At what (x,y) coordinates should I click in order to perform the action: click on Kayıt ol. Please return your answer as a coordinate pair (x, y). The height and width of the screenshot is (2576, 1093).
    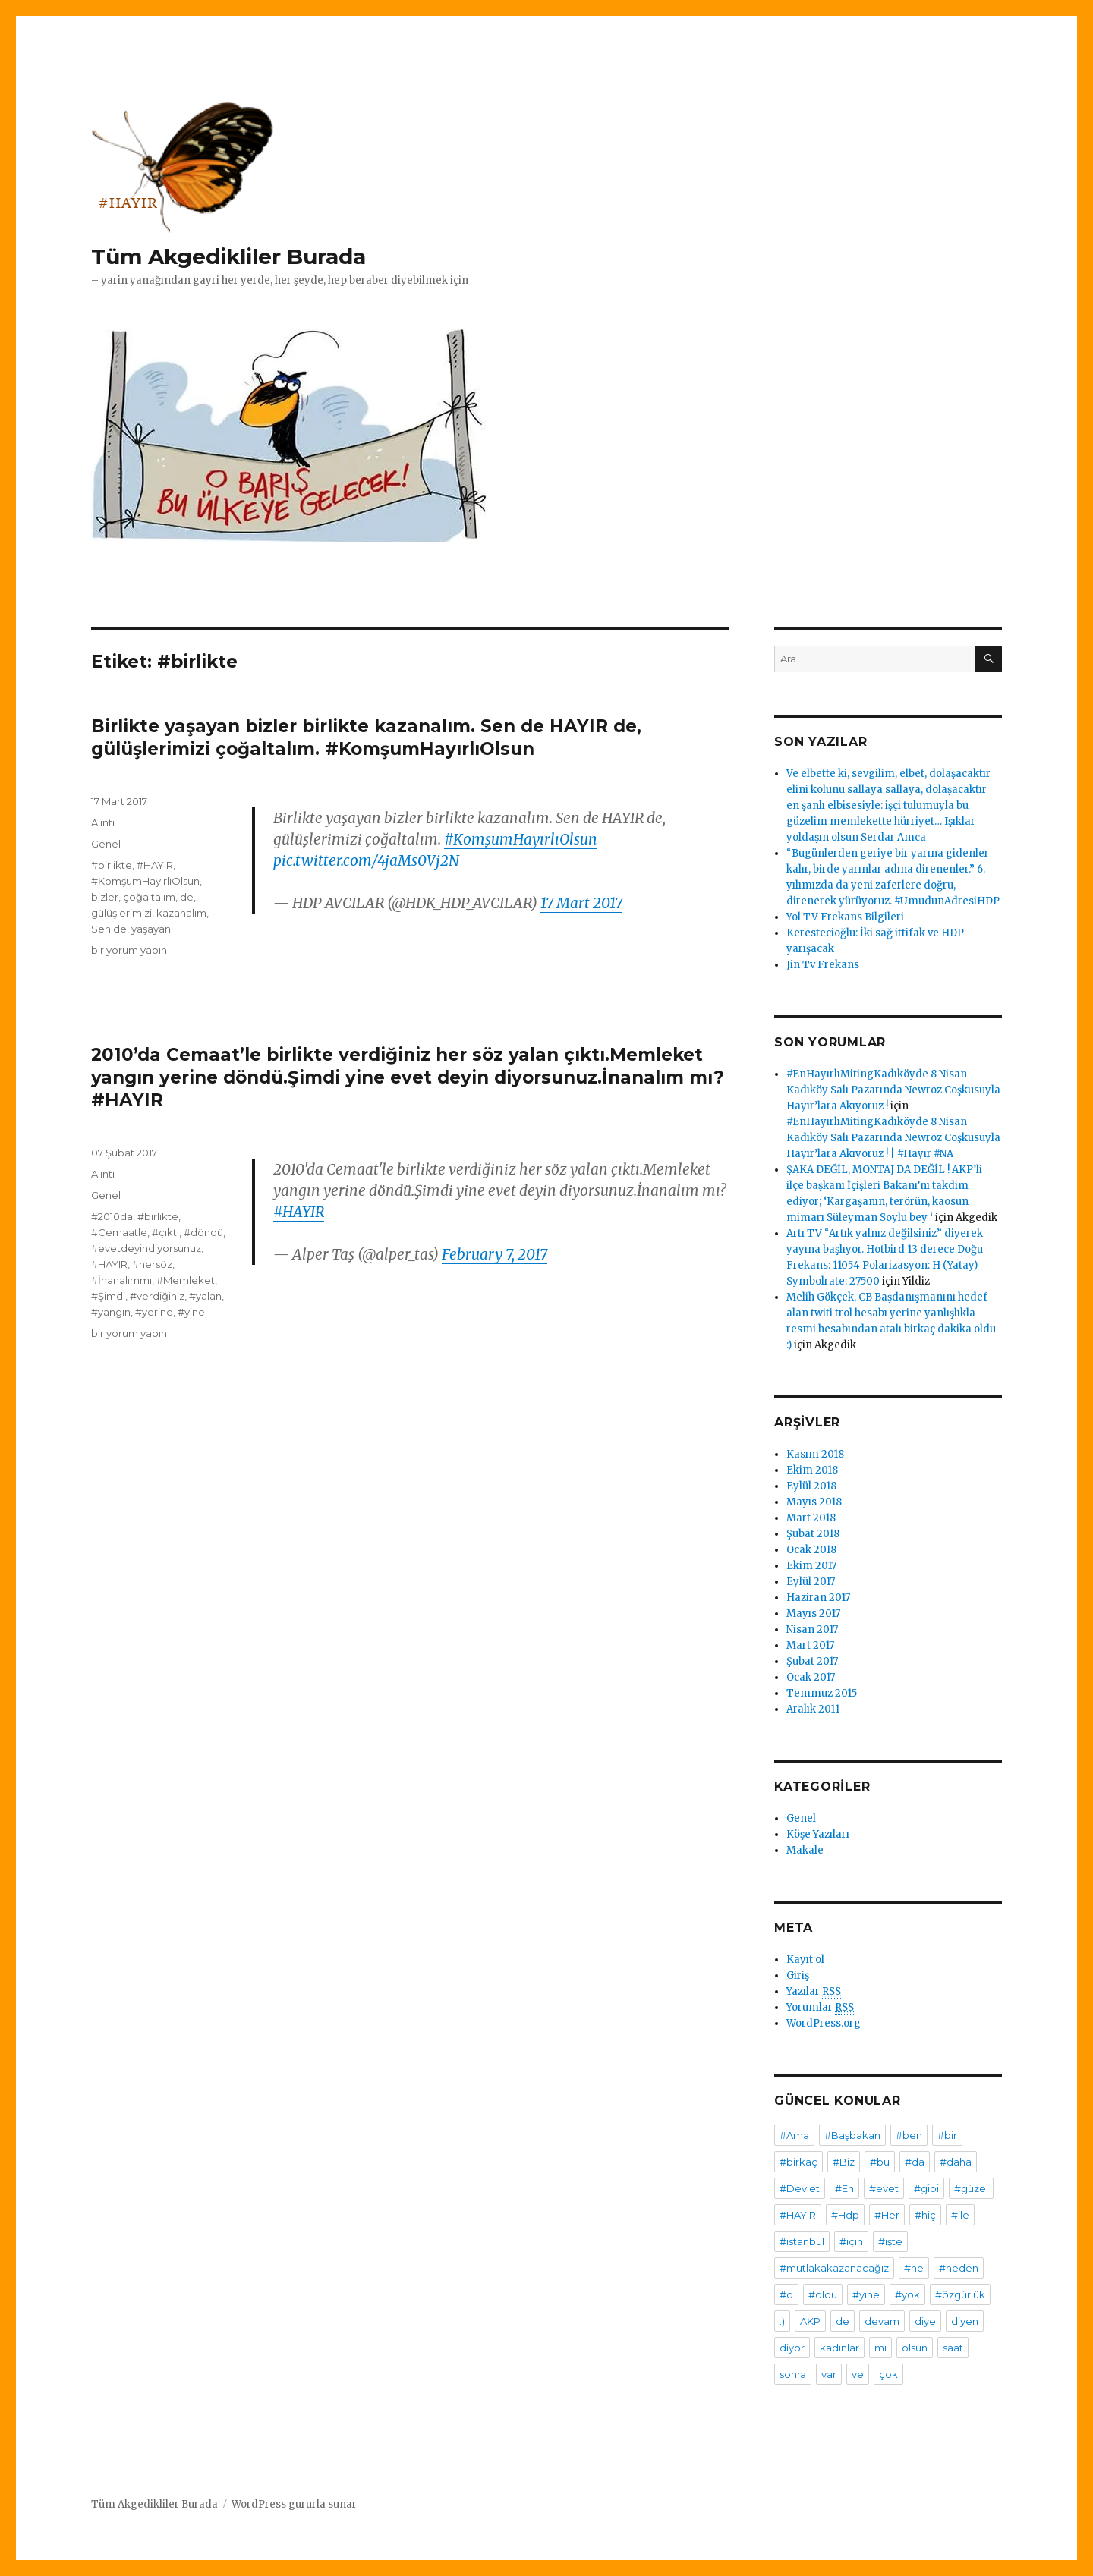
    Looking at the image, I should click on (805, 1959).